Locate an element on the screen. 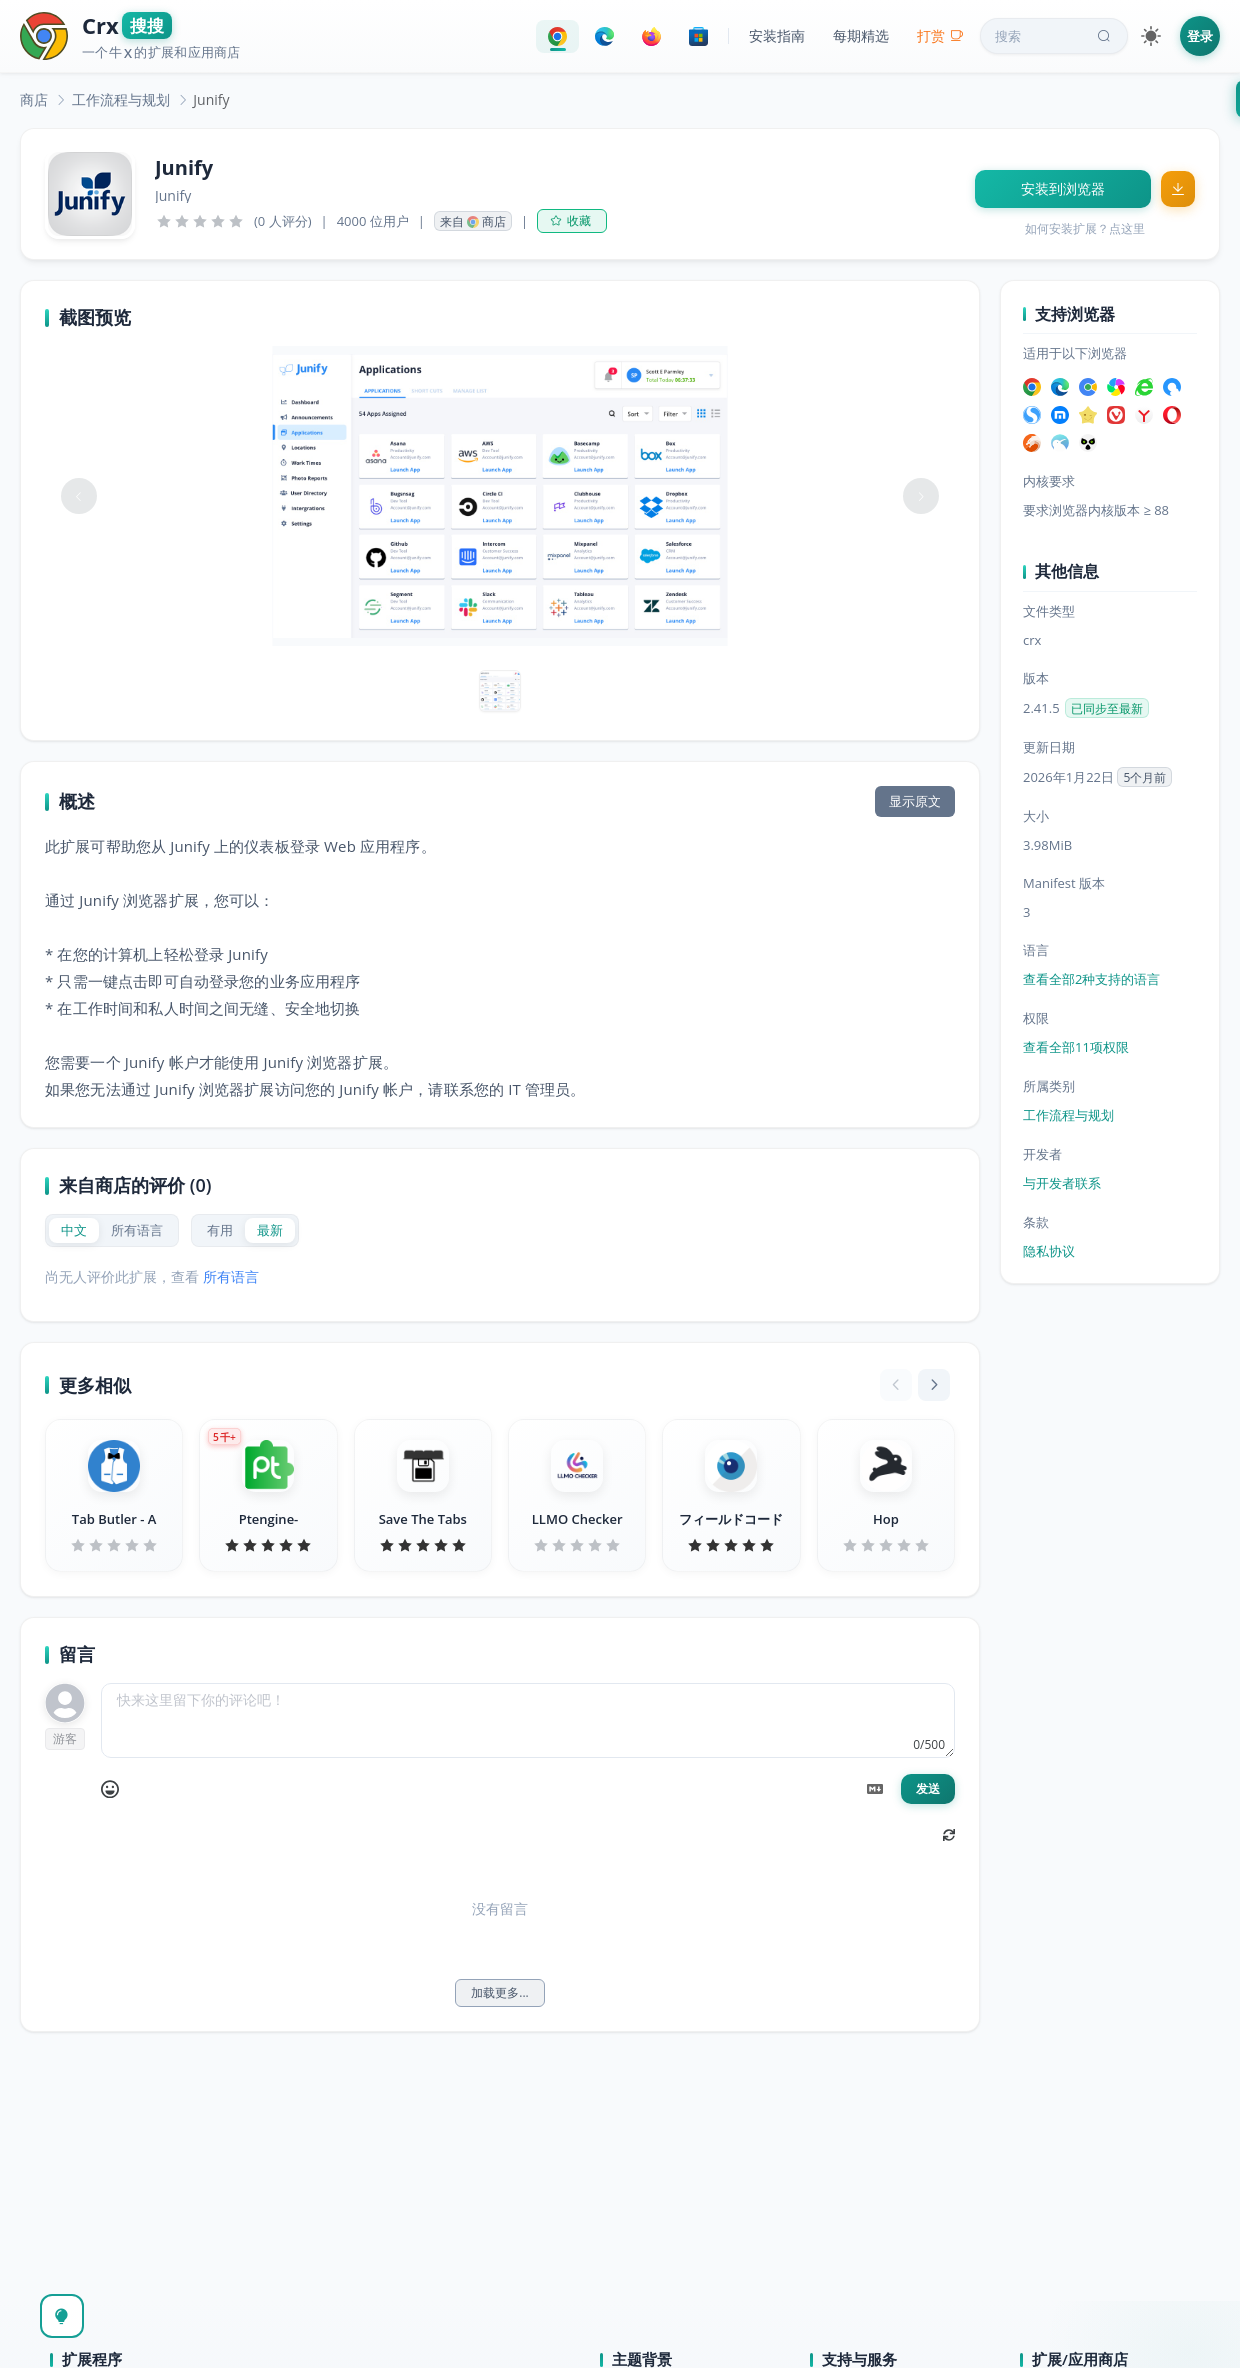 The width and height of the screenshot is (1240, 2368). 登录 is located at coordinates (1200, 36).